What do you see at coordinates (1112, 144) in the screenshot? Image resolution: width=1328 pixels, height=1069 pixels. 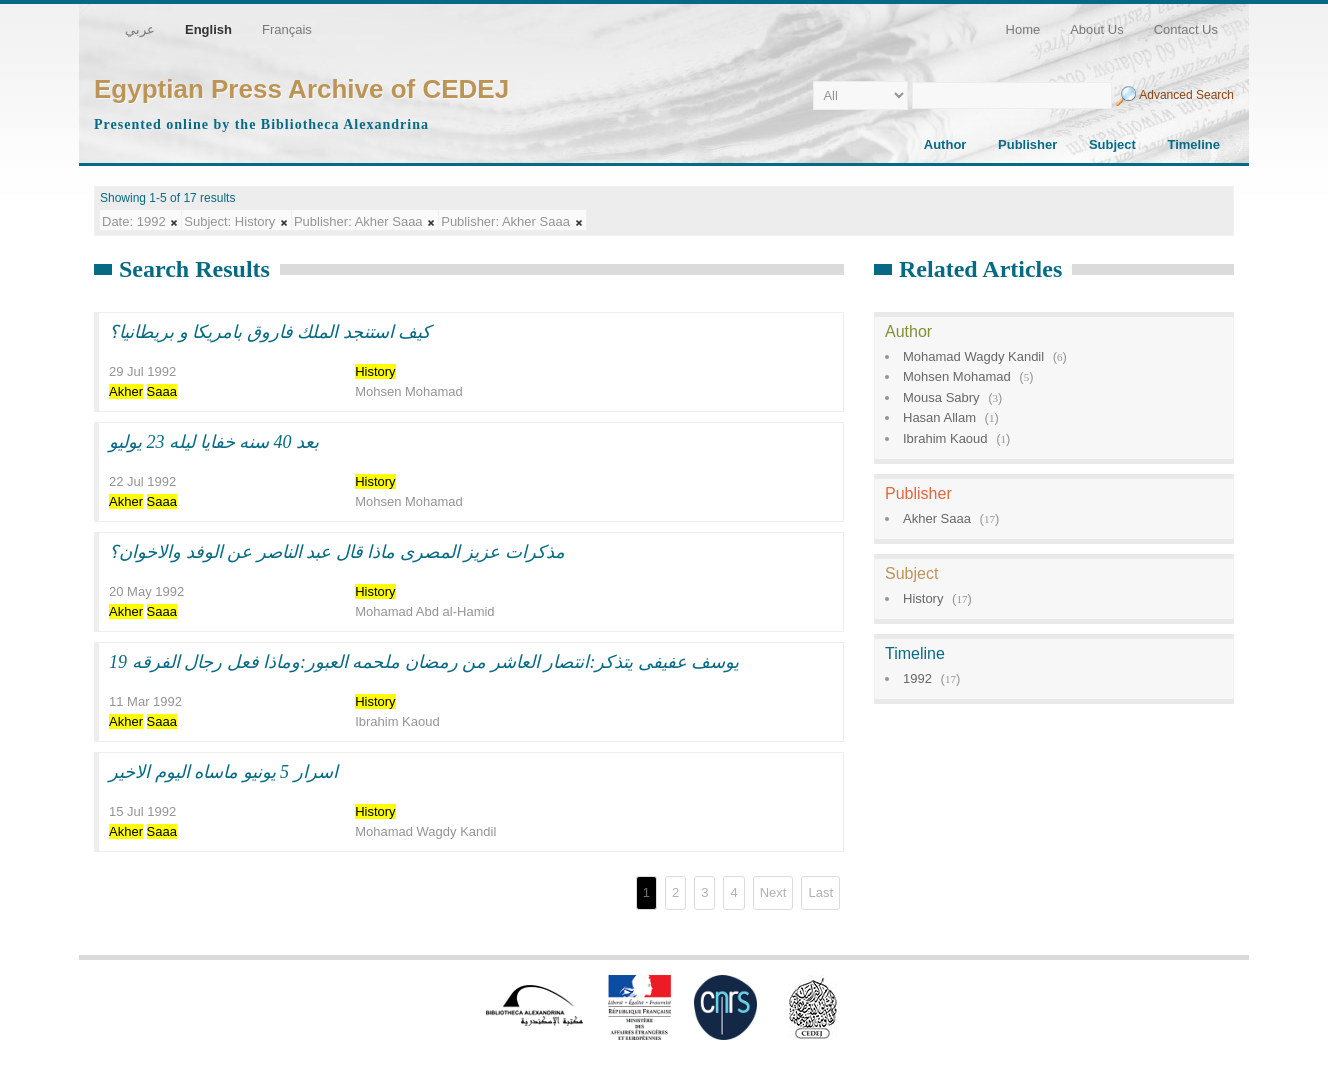 I see `Subject` at bounding box center [1112, 144].